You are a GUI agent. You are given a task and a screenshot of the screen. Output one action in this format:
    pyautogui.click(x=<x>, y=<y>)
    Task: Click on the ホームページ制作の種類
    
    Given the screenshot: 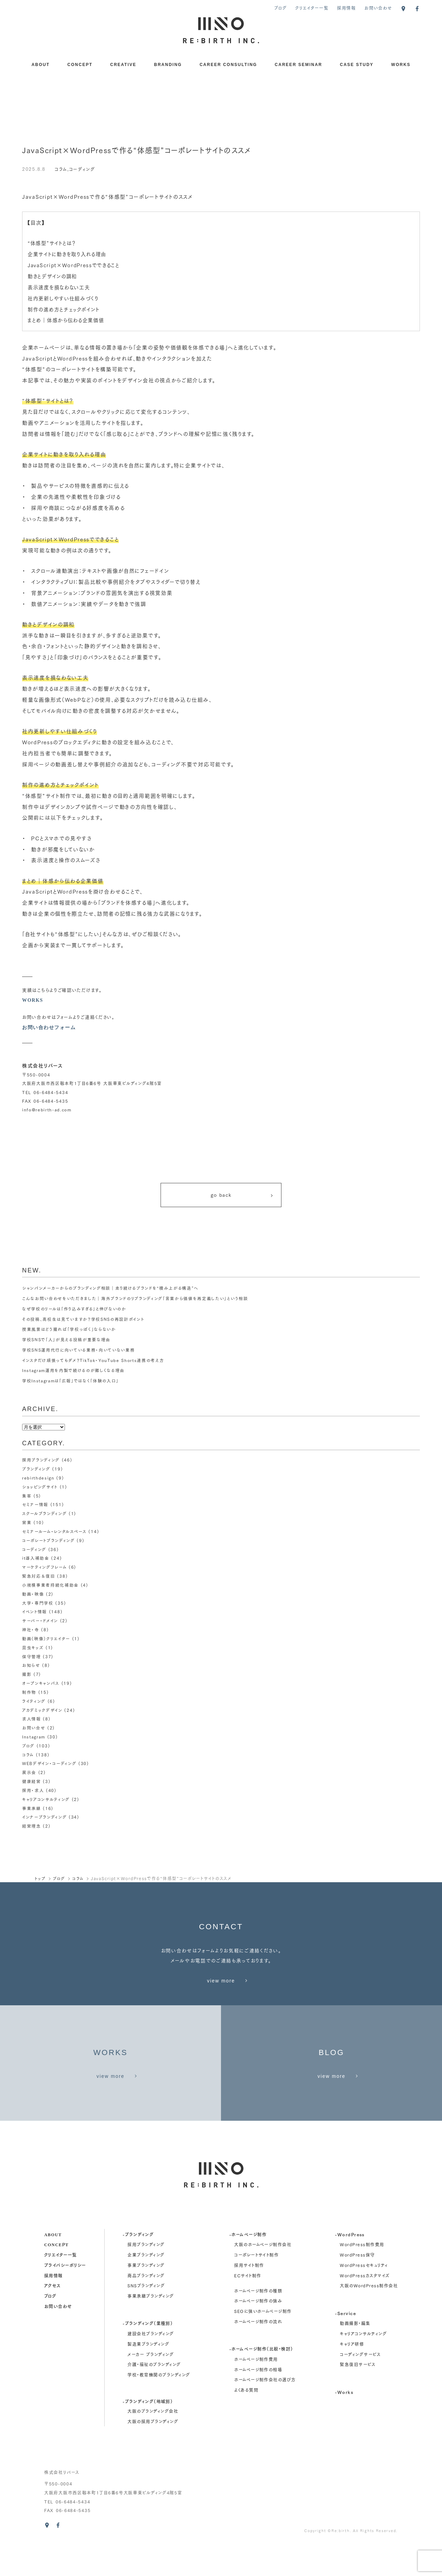 What is the action you would take?
    pyautogui.click(x=258, y=2323)
    